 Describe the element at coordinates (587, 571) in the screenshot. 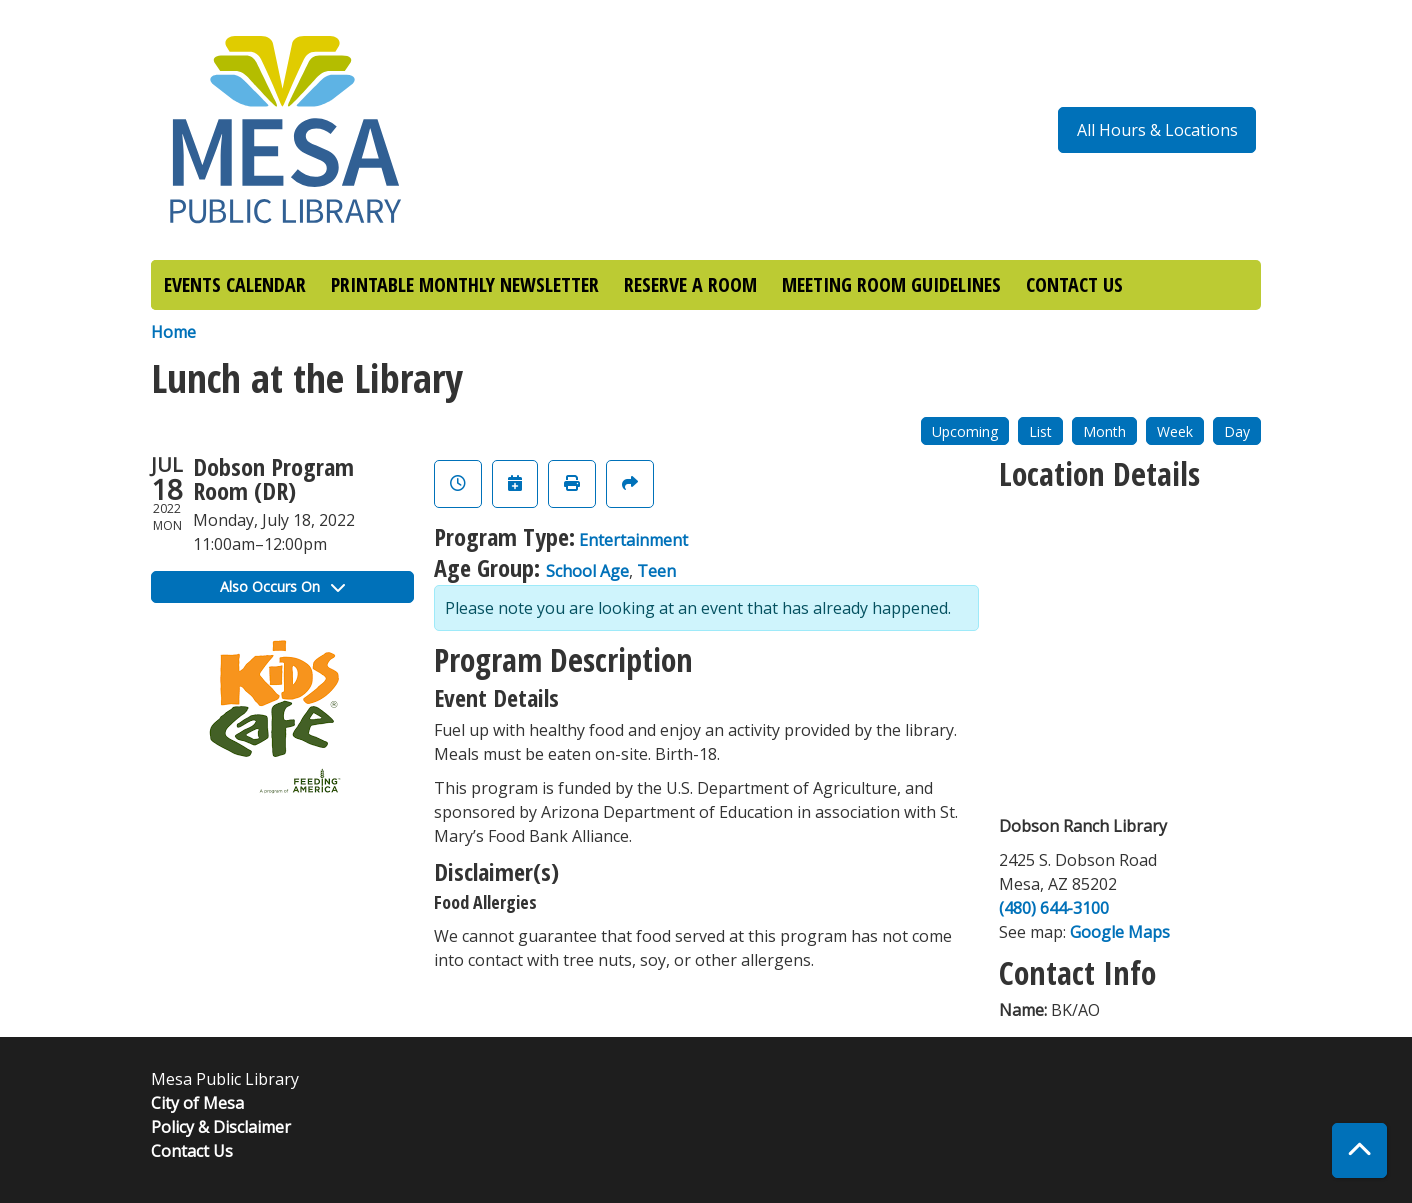

I see `School Age` at that location.